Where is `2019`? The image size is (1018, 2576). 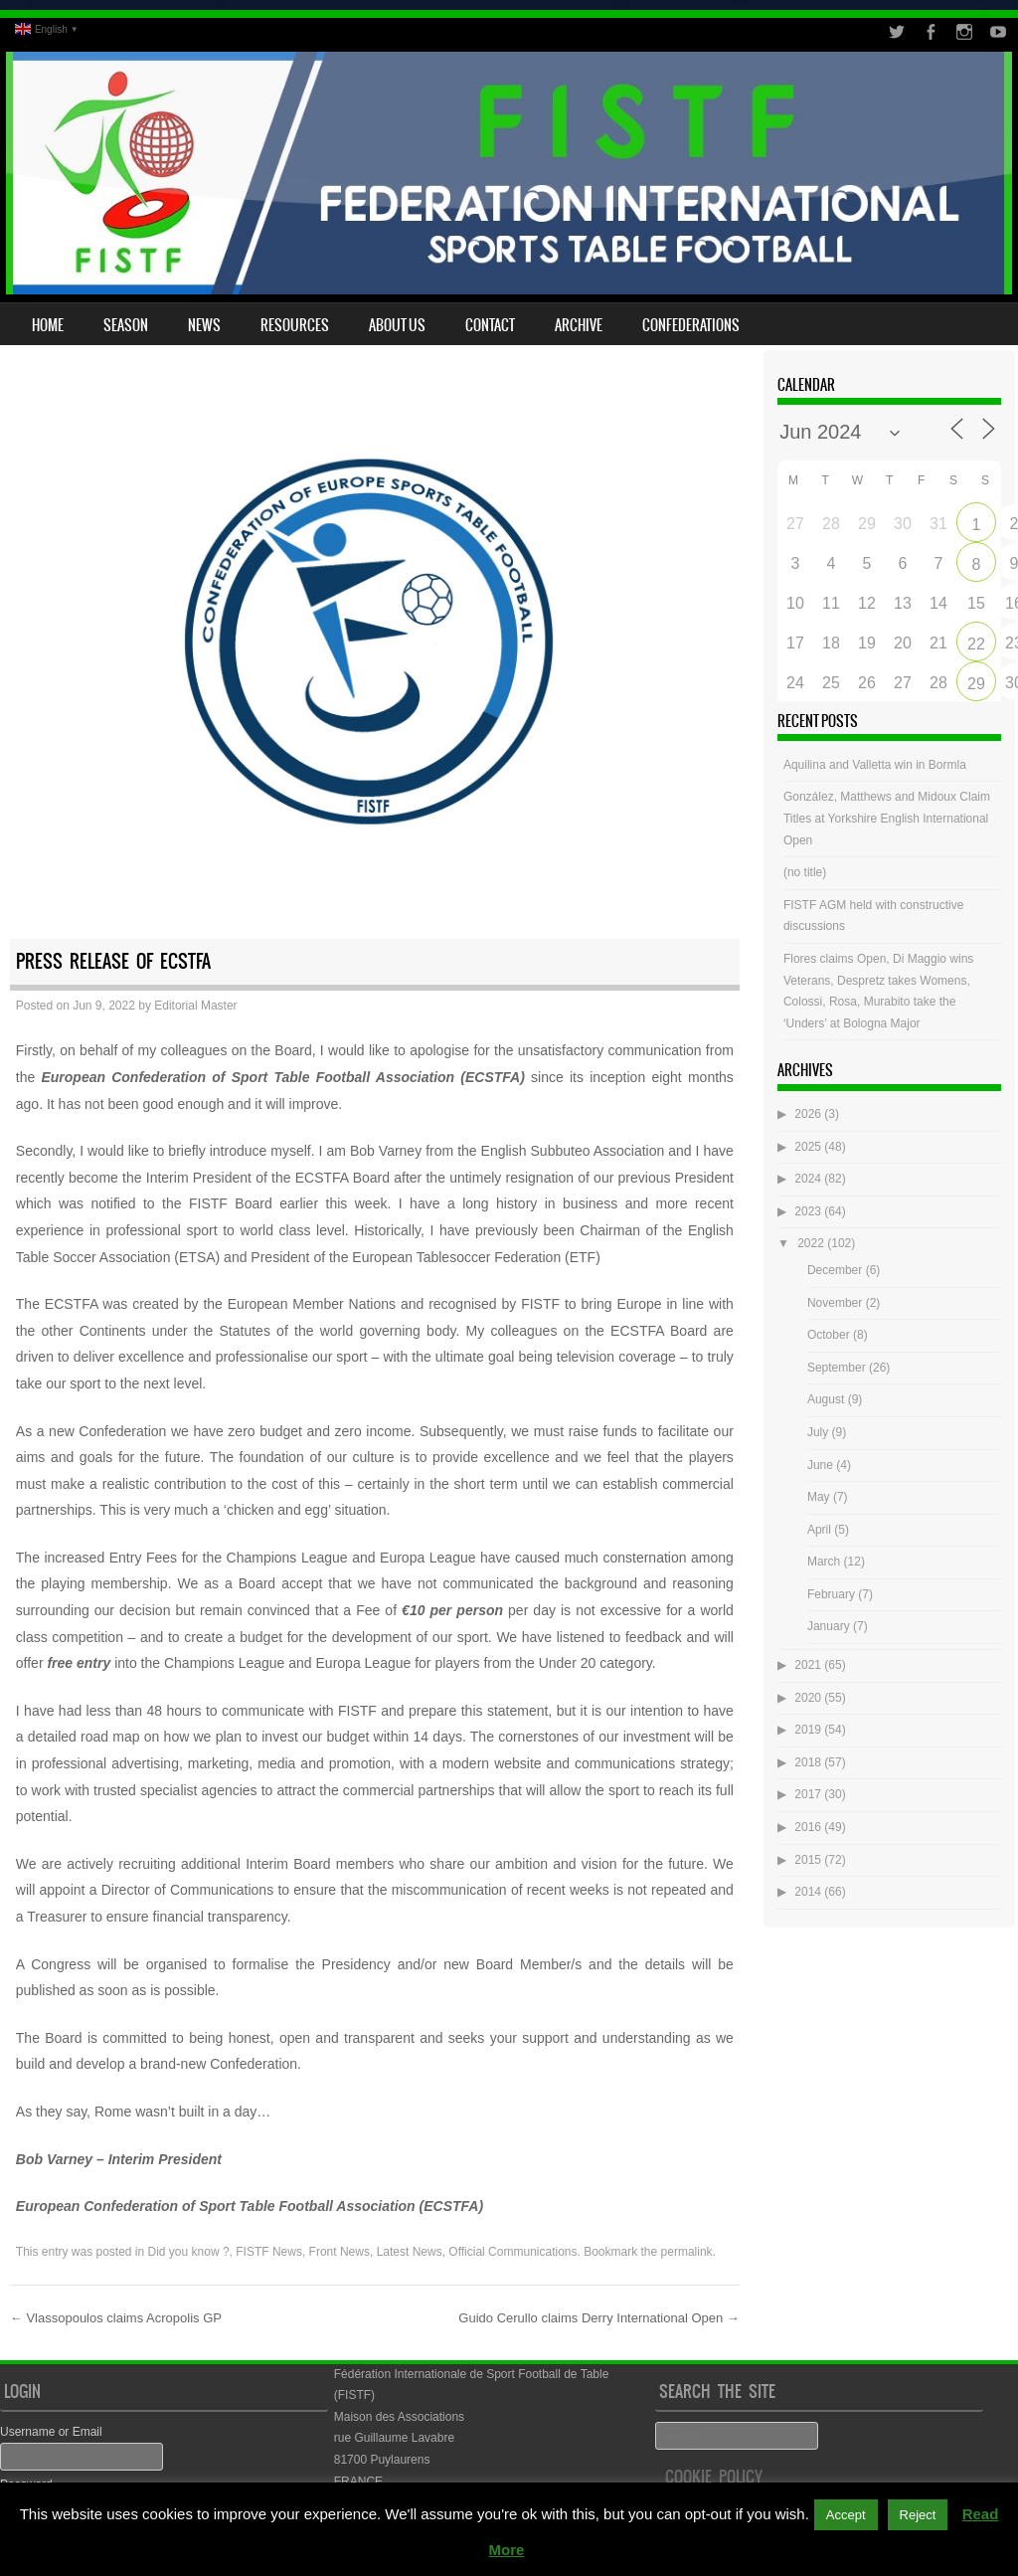 2019 is located at coordinates (807, 1730).